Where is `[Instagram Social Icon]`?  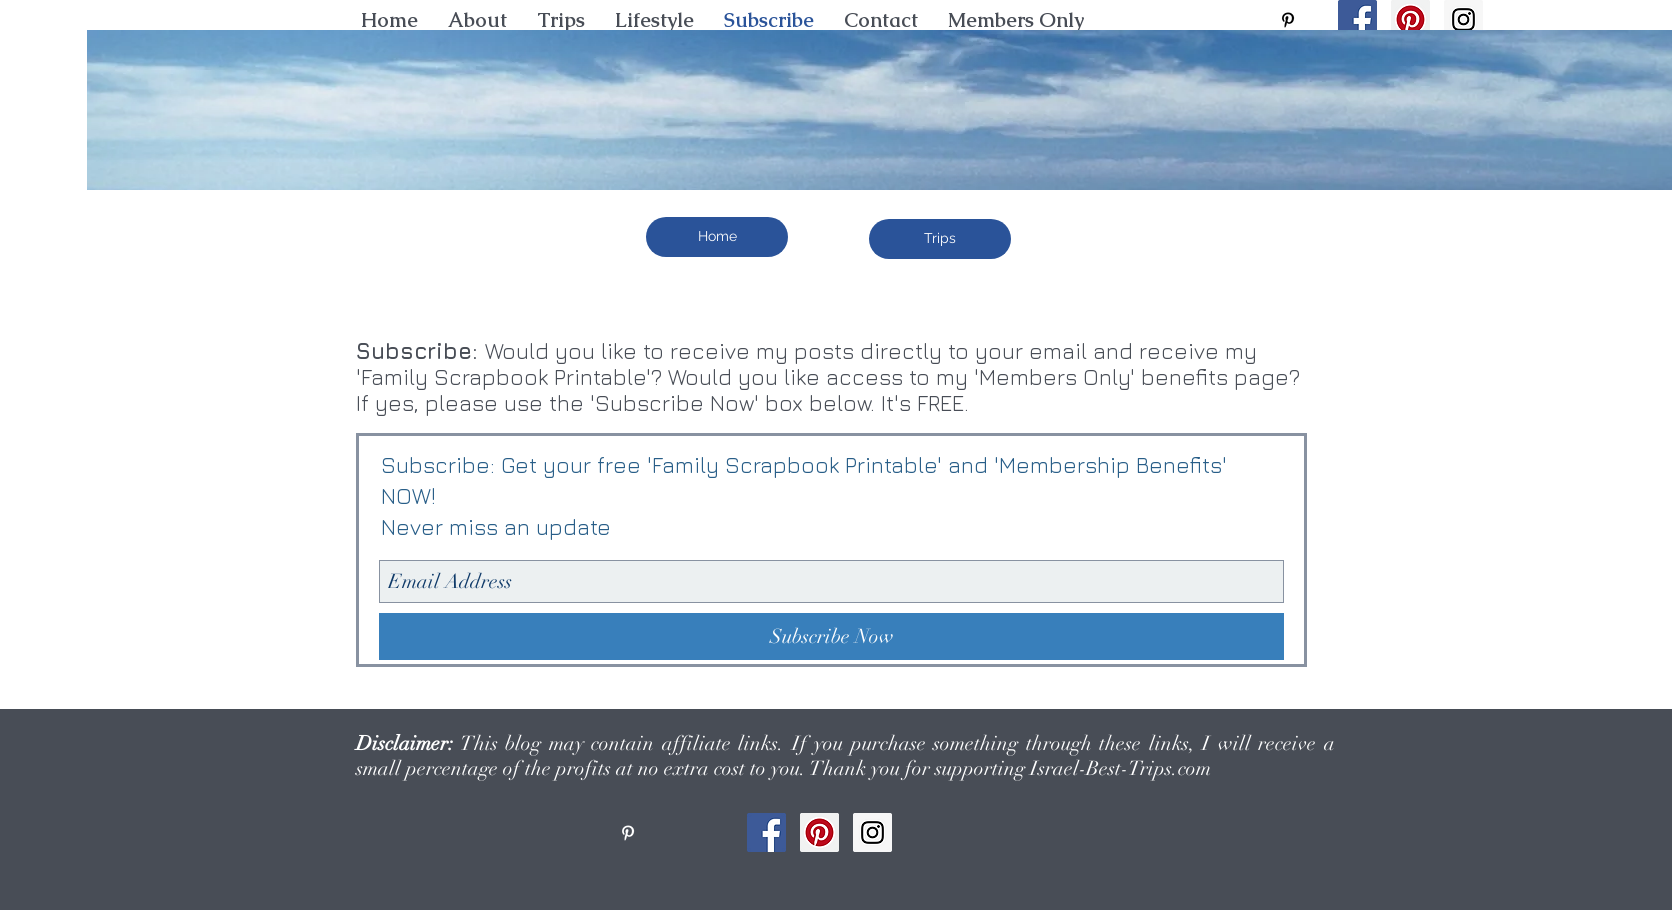 [Instagram Social Icon] is located at coordinates (1463, 19).